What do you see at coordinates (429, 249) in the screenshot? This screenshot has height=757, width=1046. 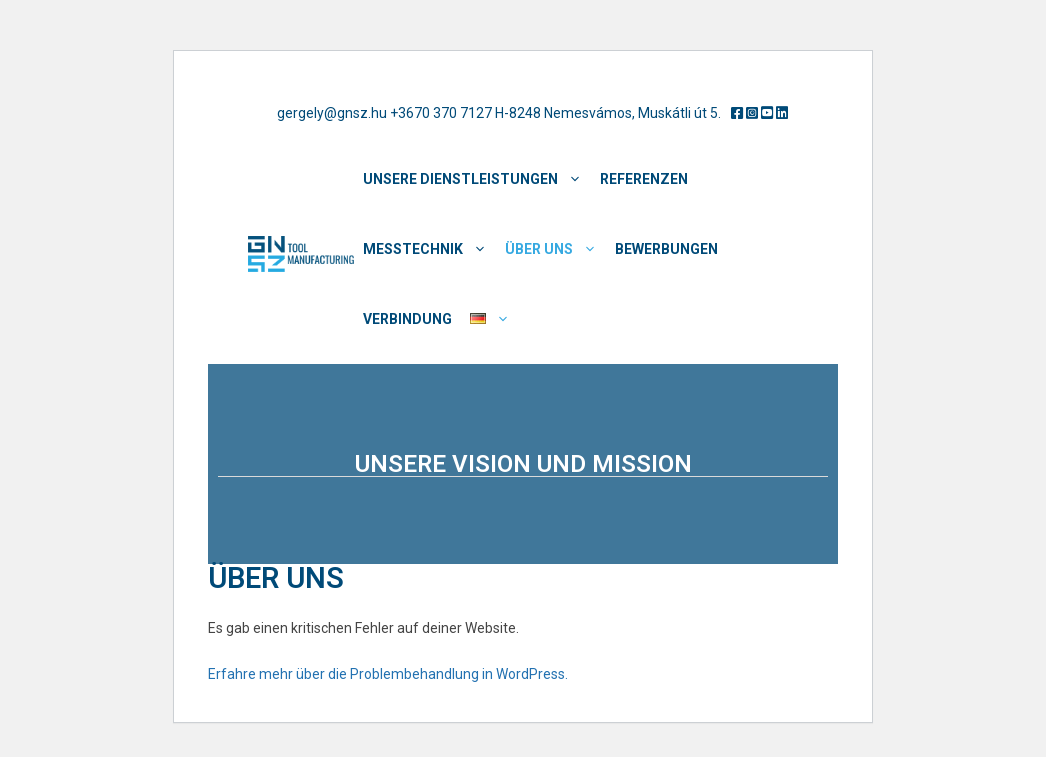 I see `MESSTECHNIK` at bounding box center [429, 249].